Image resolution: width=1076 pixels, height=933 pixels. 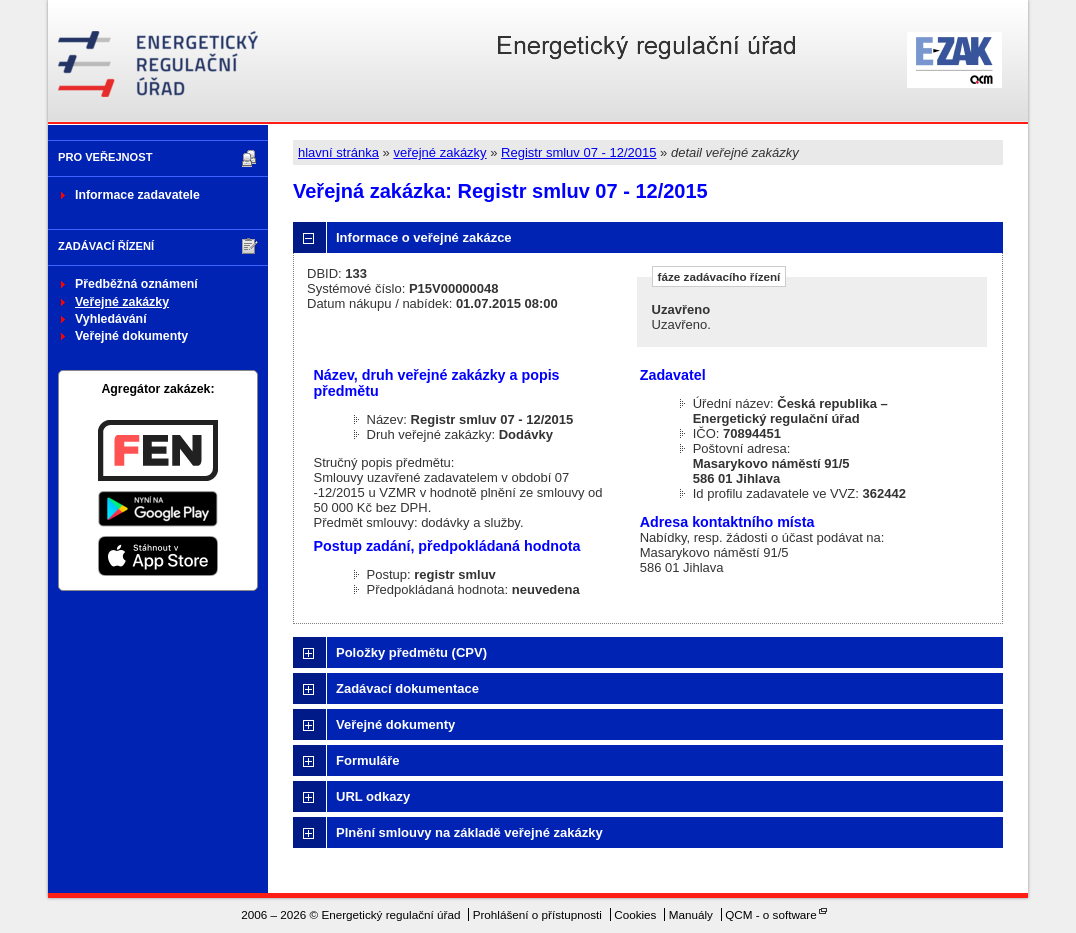 What do you see at coordinates (691, 914) in the screenshot?
I see `Manuály` at bounding box center [691, 914].